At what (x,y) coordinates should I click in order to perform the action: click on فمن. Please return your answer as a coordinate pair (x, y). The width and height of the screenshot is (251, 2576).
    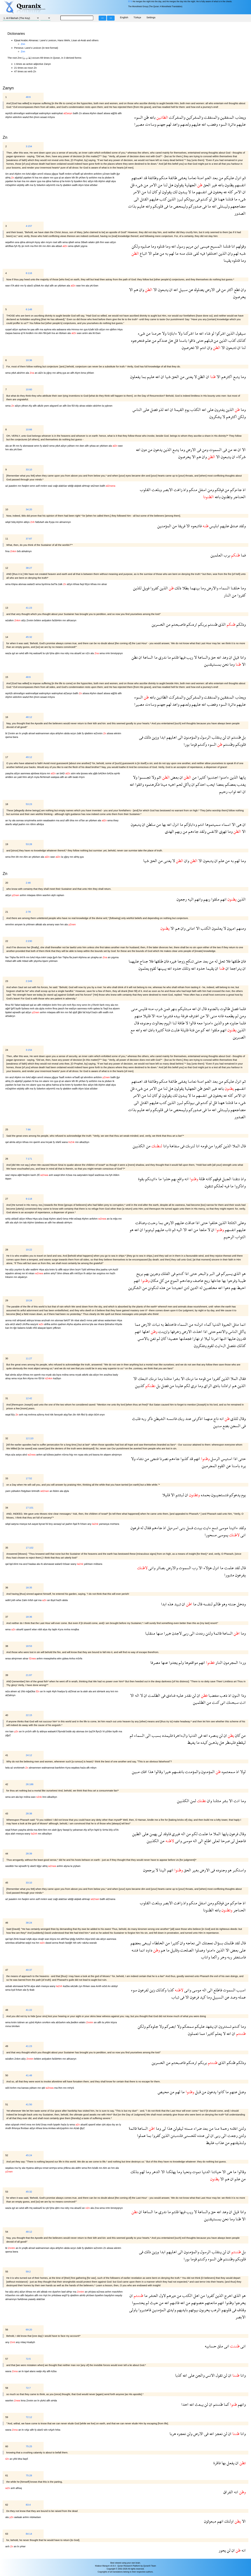
    Looking at the image, I should click on (166, 1008).